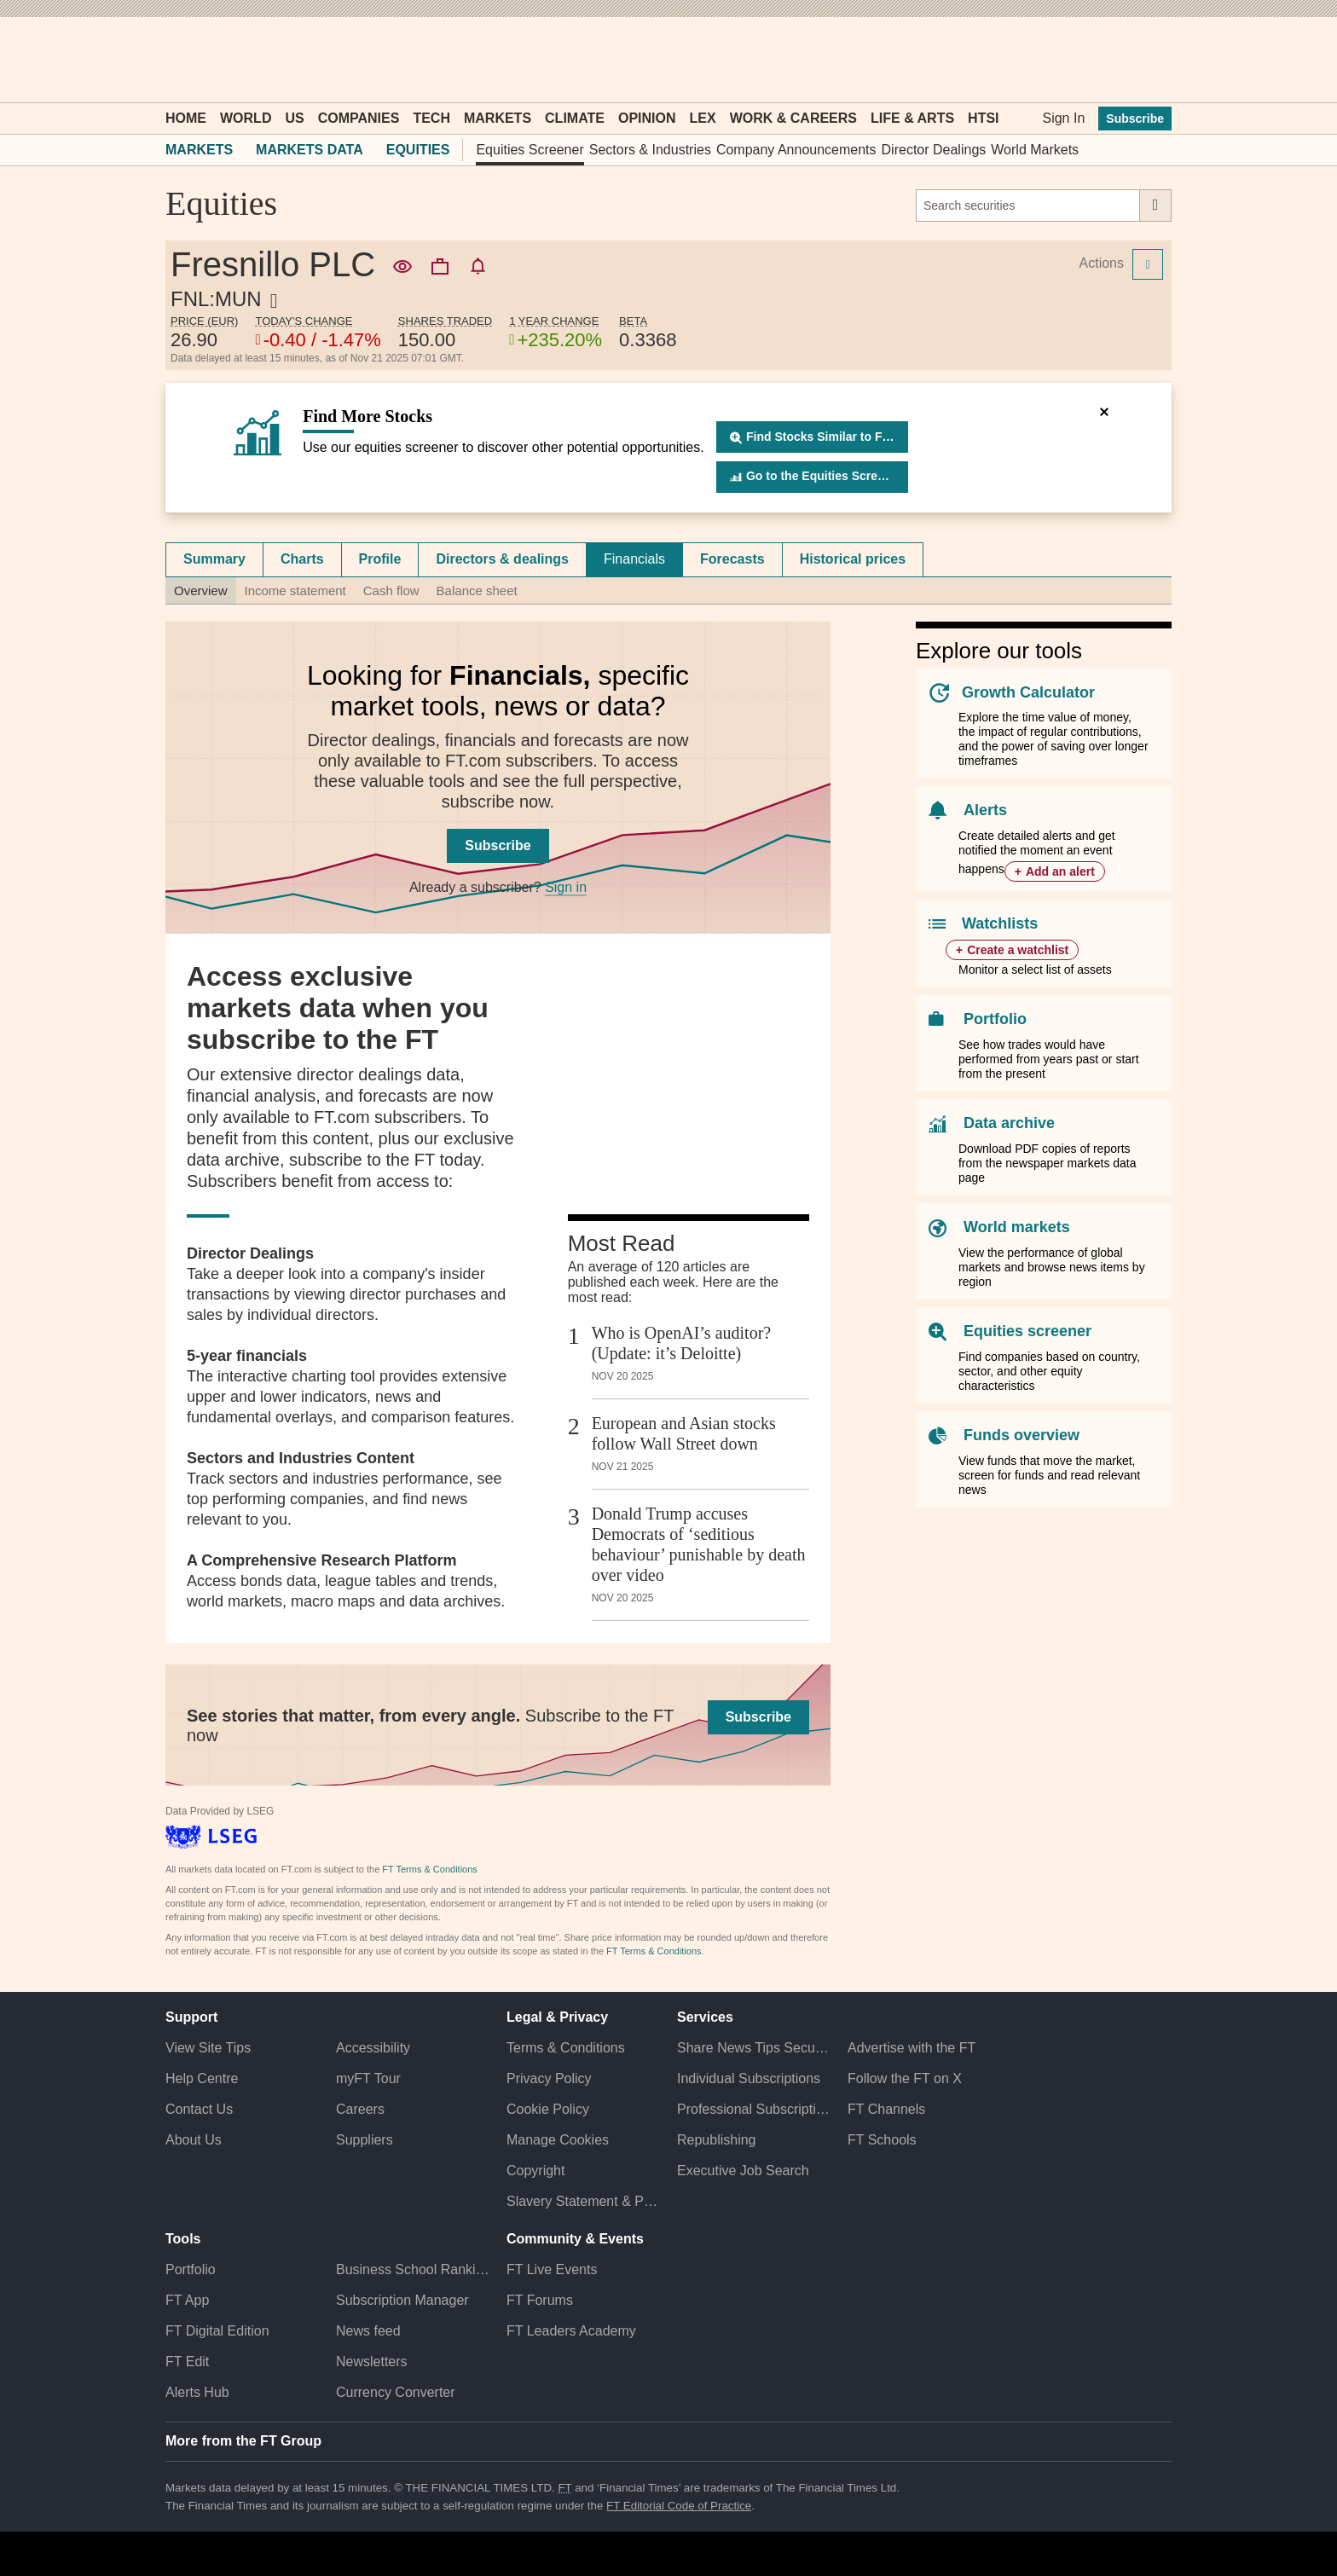 The height and width of the screenshot is (2576, 1337). What do you see at coordinates (373, 2048) in the screenshot?
I see `Accessibility` at bounding box center [373, 2048].